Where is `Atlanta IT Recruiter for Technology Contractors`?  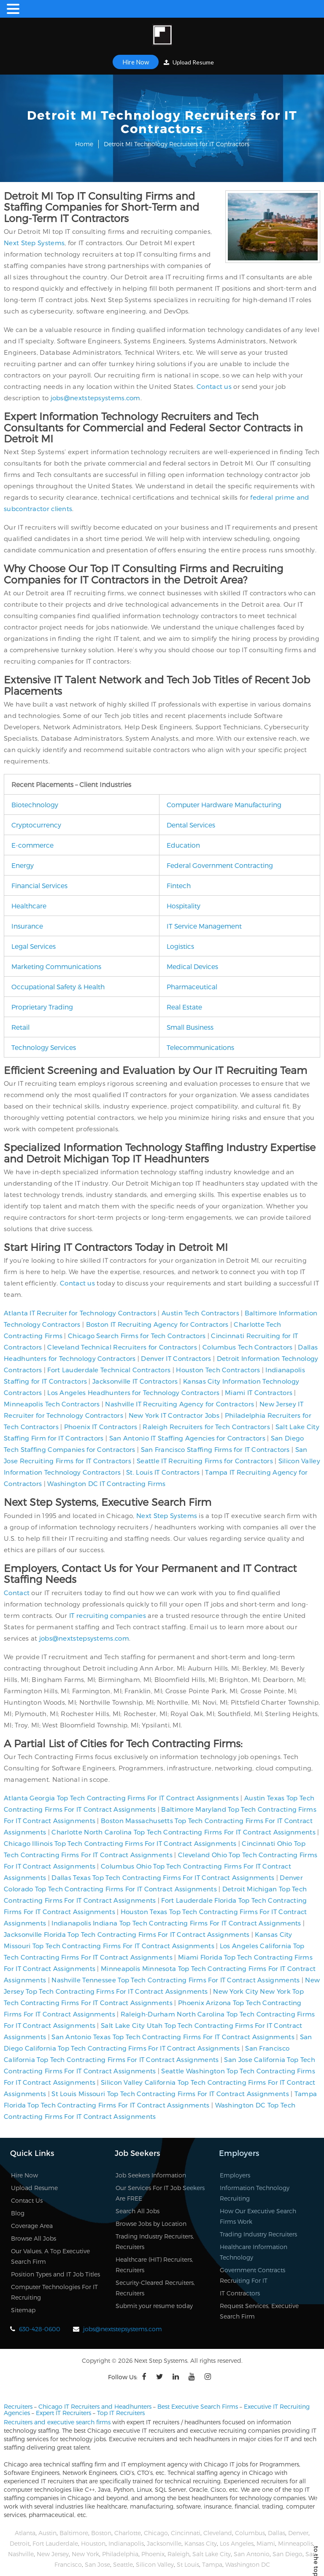 Atlanta IT Recruiter for Technology Contractors is located at coordinates (80, 1313).